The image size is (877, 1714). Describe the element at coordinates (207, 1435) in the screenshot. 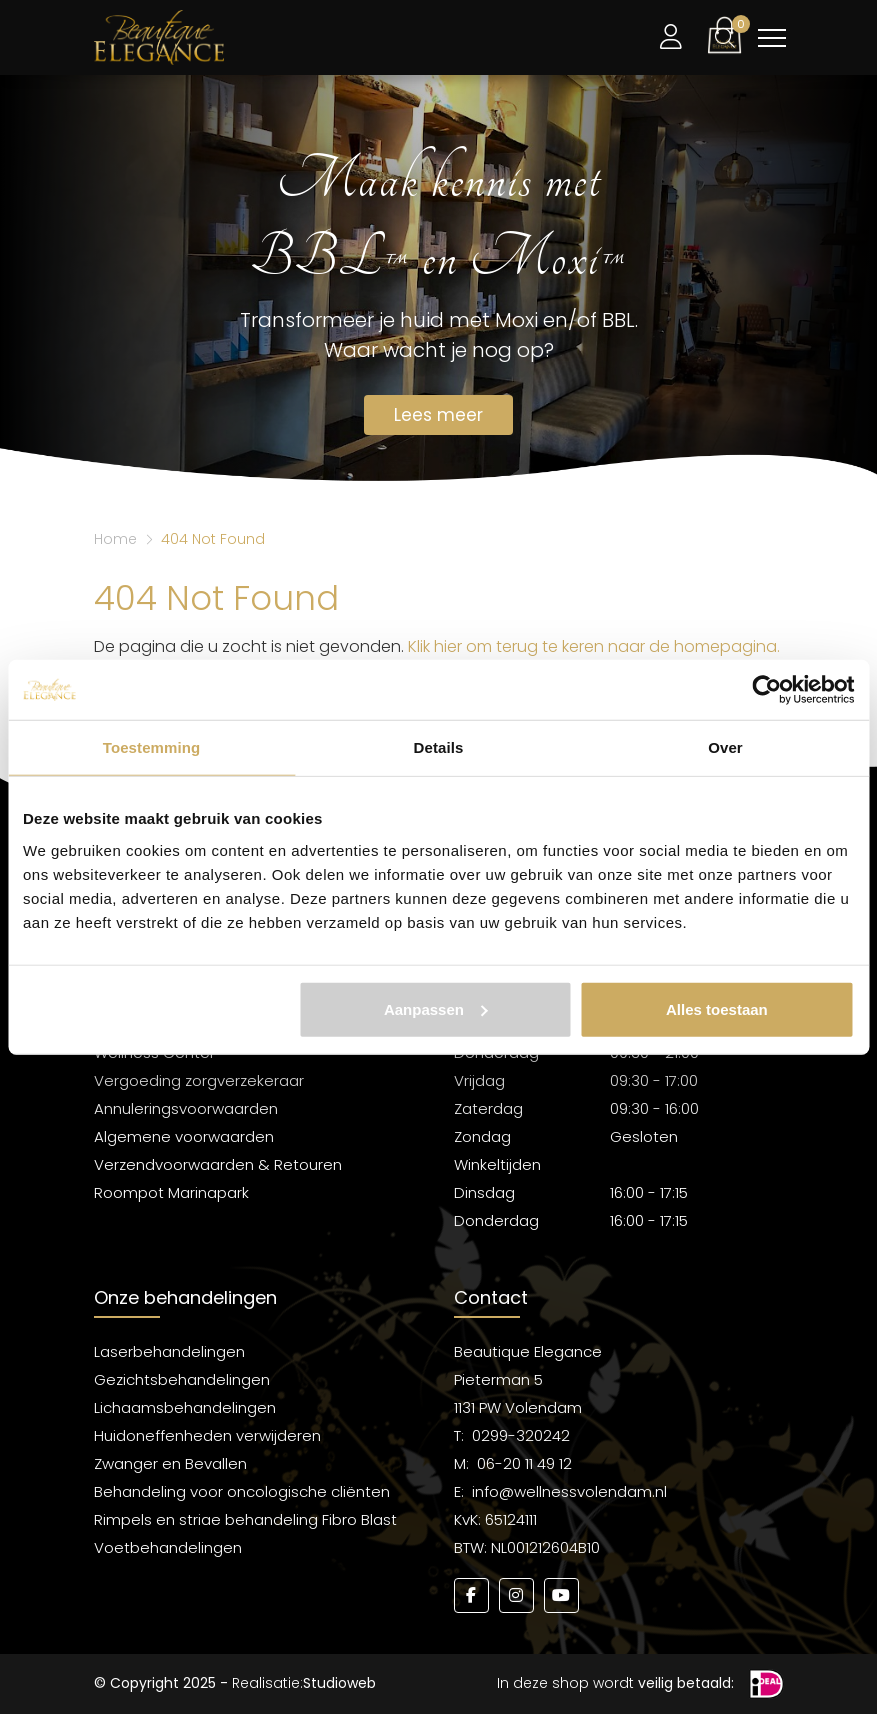

I see `Huidoneffenheden verwijderen` at that location.